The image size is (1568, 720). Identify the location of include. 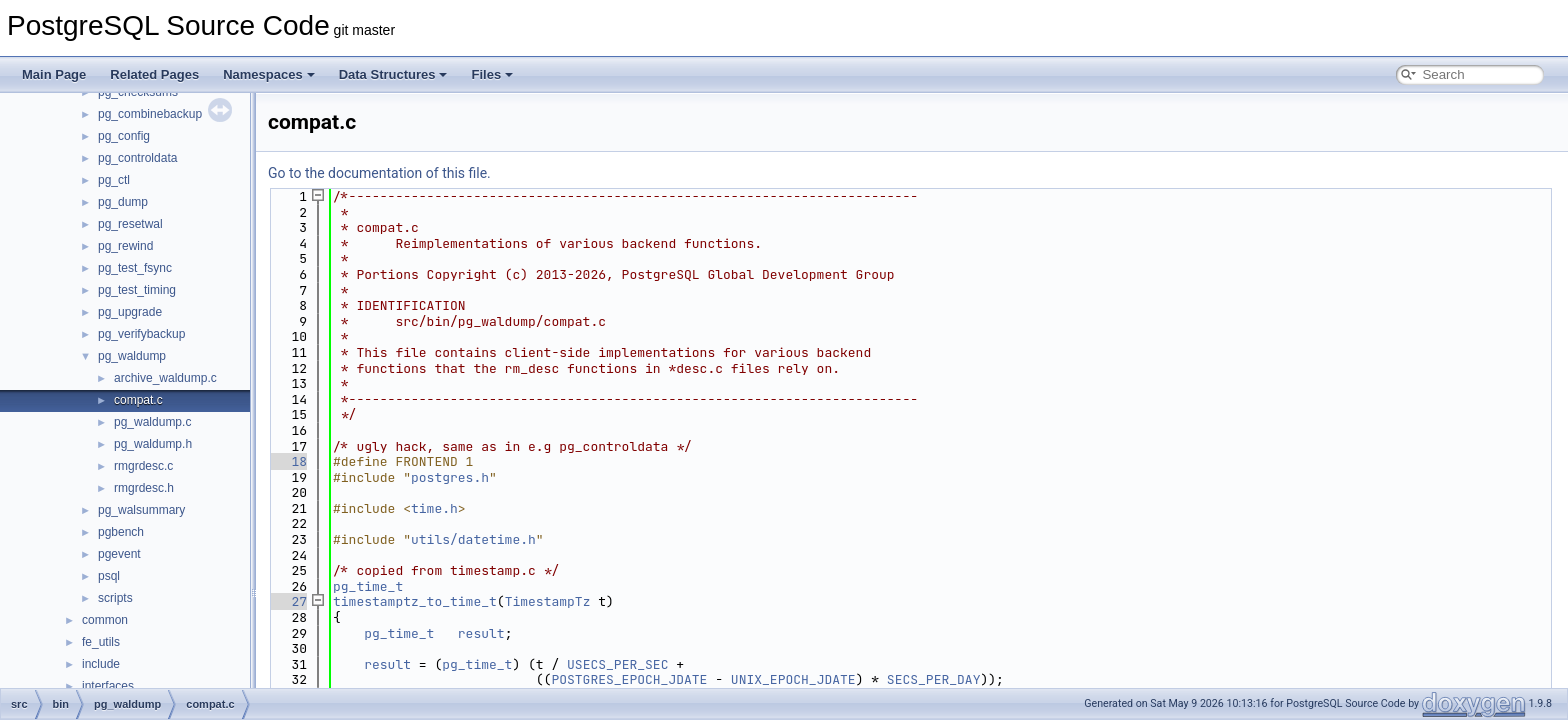
(101, 664).